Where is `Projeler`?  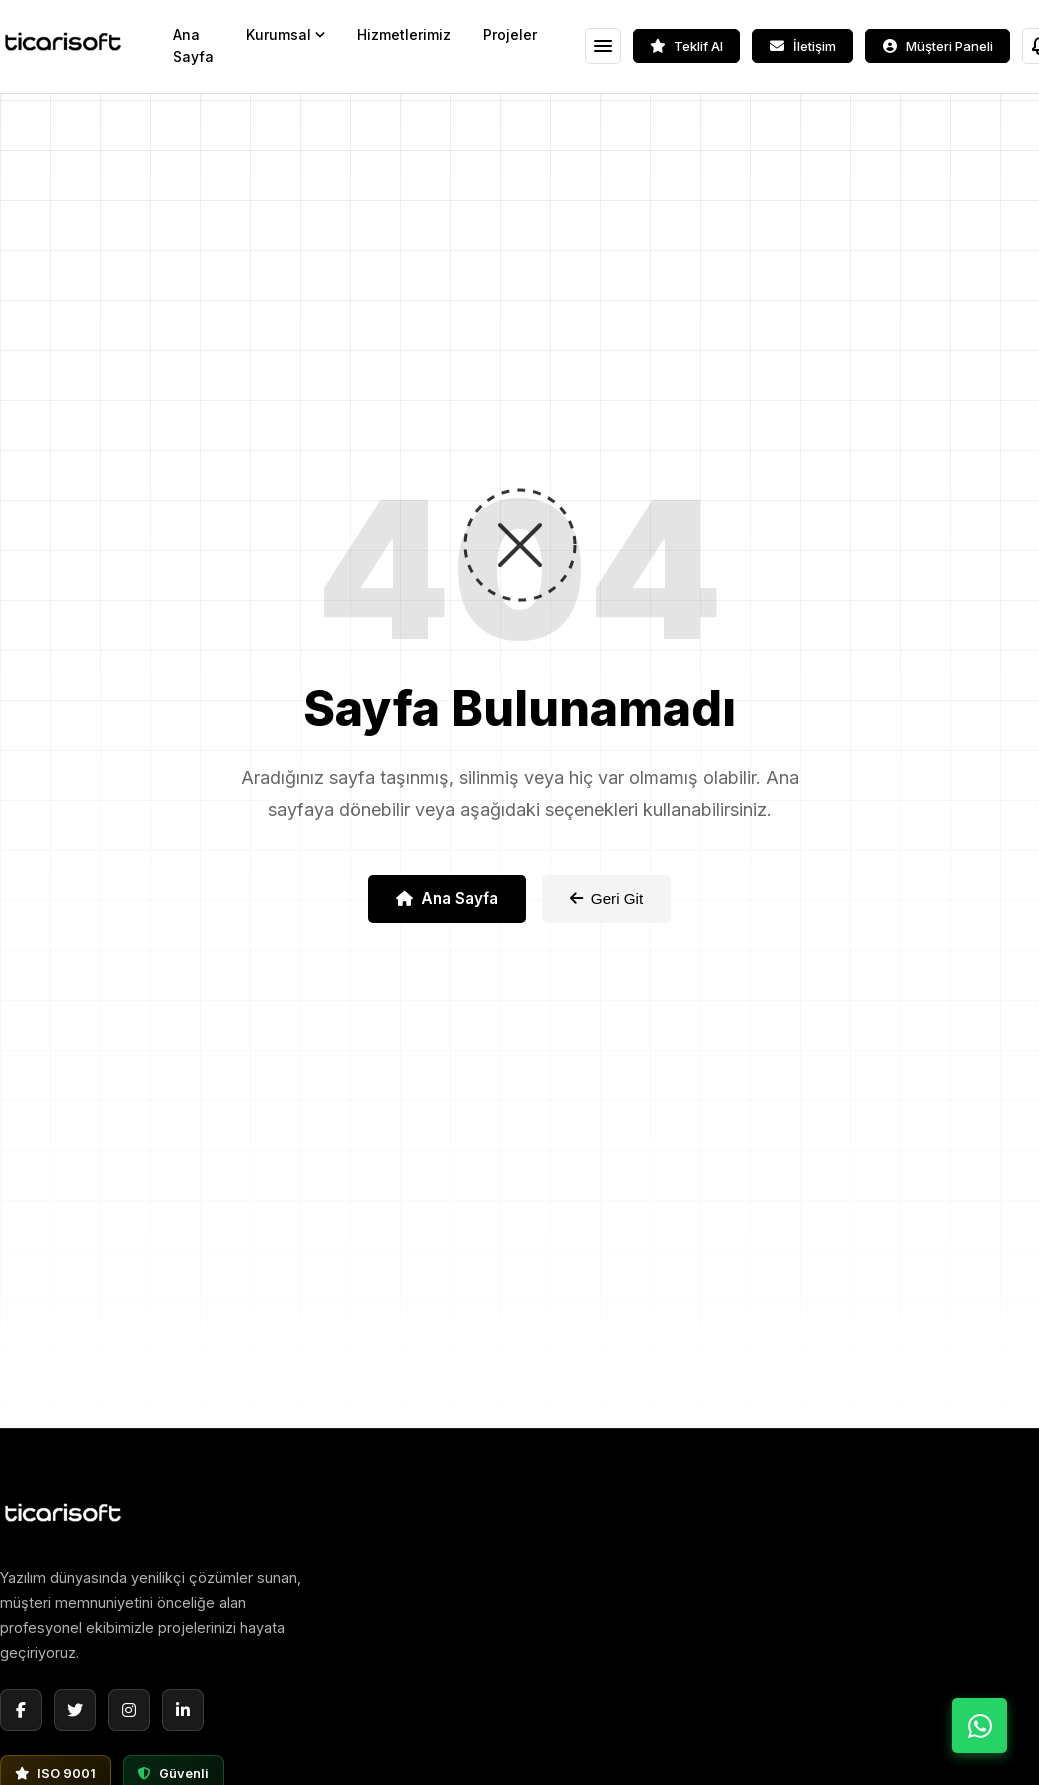 Projeler is located at coordinates (510, 34).